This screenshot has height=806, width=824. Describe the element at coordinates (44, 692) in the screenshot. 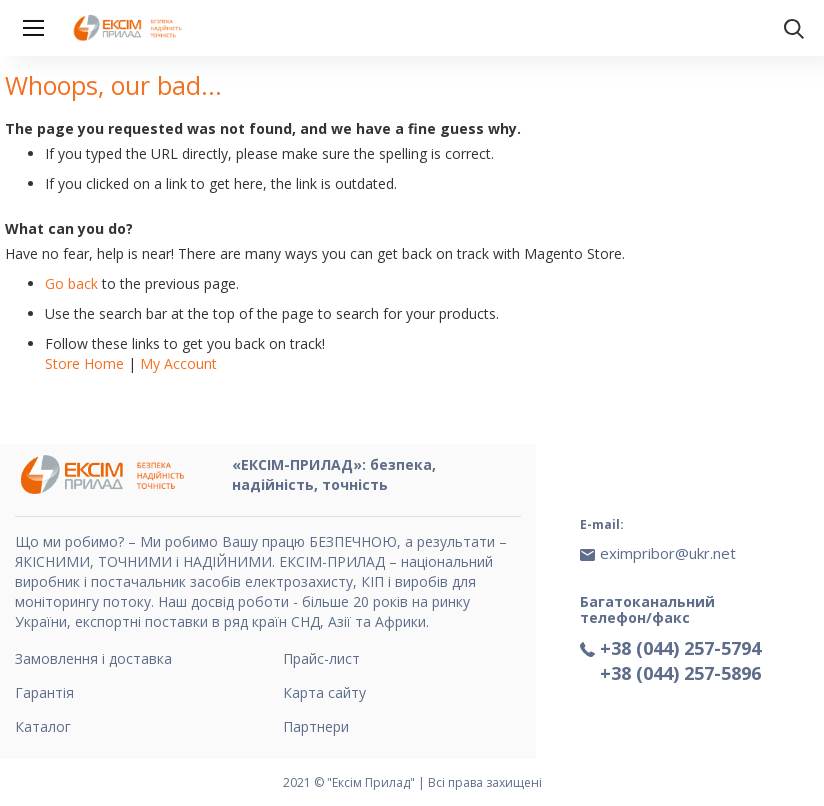

I see `Гарантія` at that location.